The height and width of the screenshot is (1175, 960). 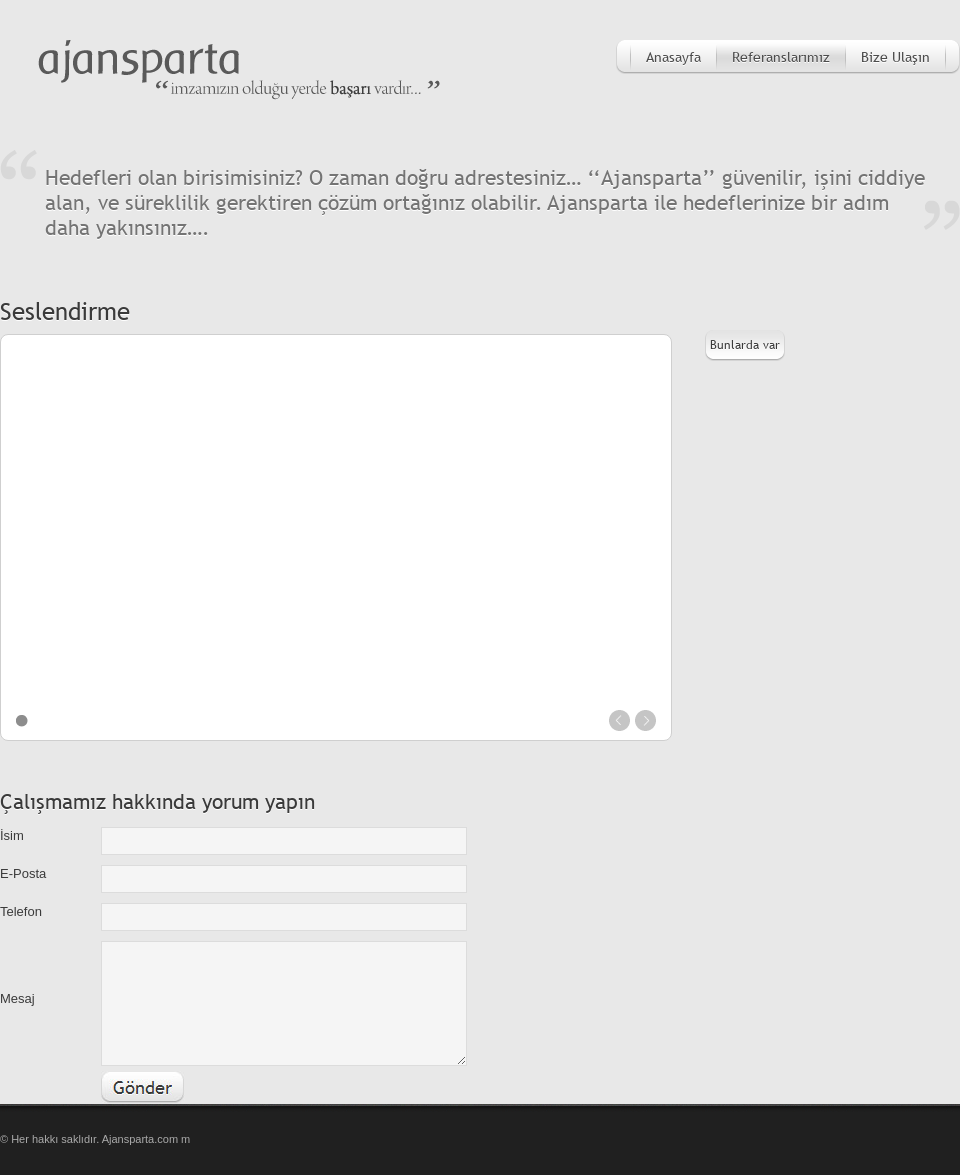 What do you see at coordinates (895, 57) in the screenshot?
I see `Bize Ulaşın` at bounding box center [895, 57].